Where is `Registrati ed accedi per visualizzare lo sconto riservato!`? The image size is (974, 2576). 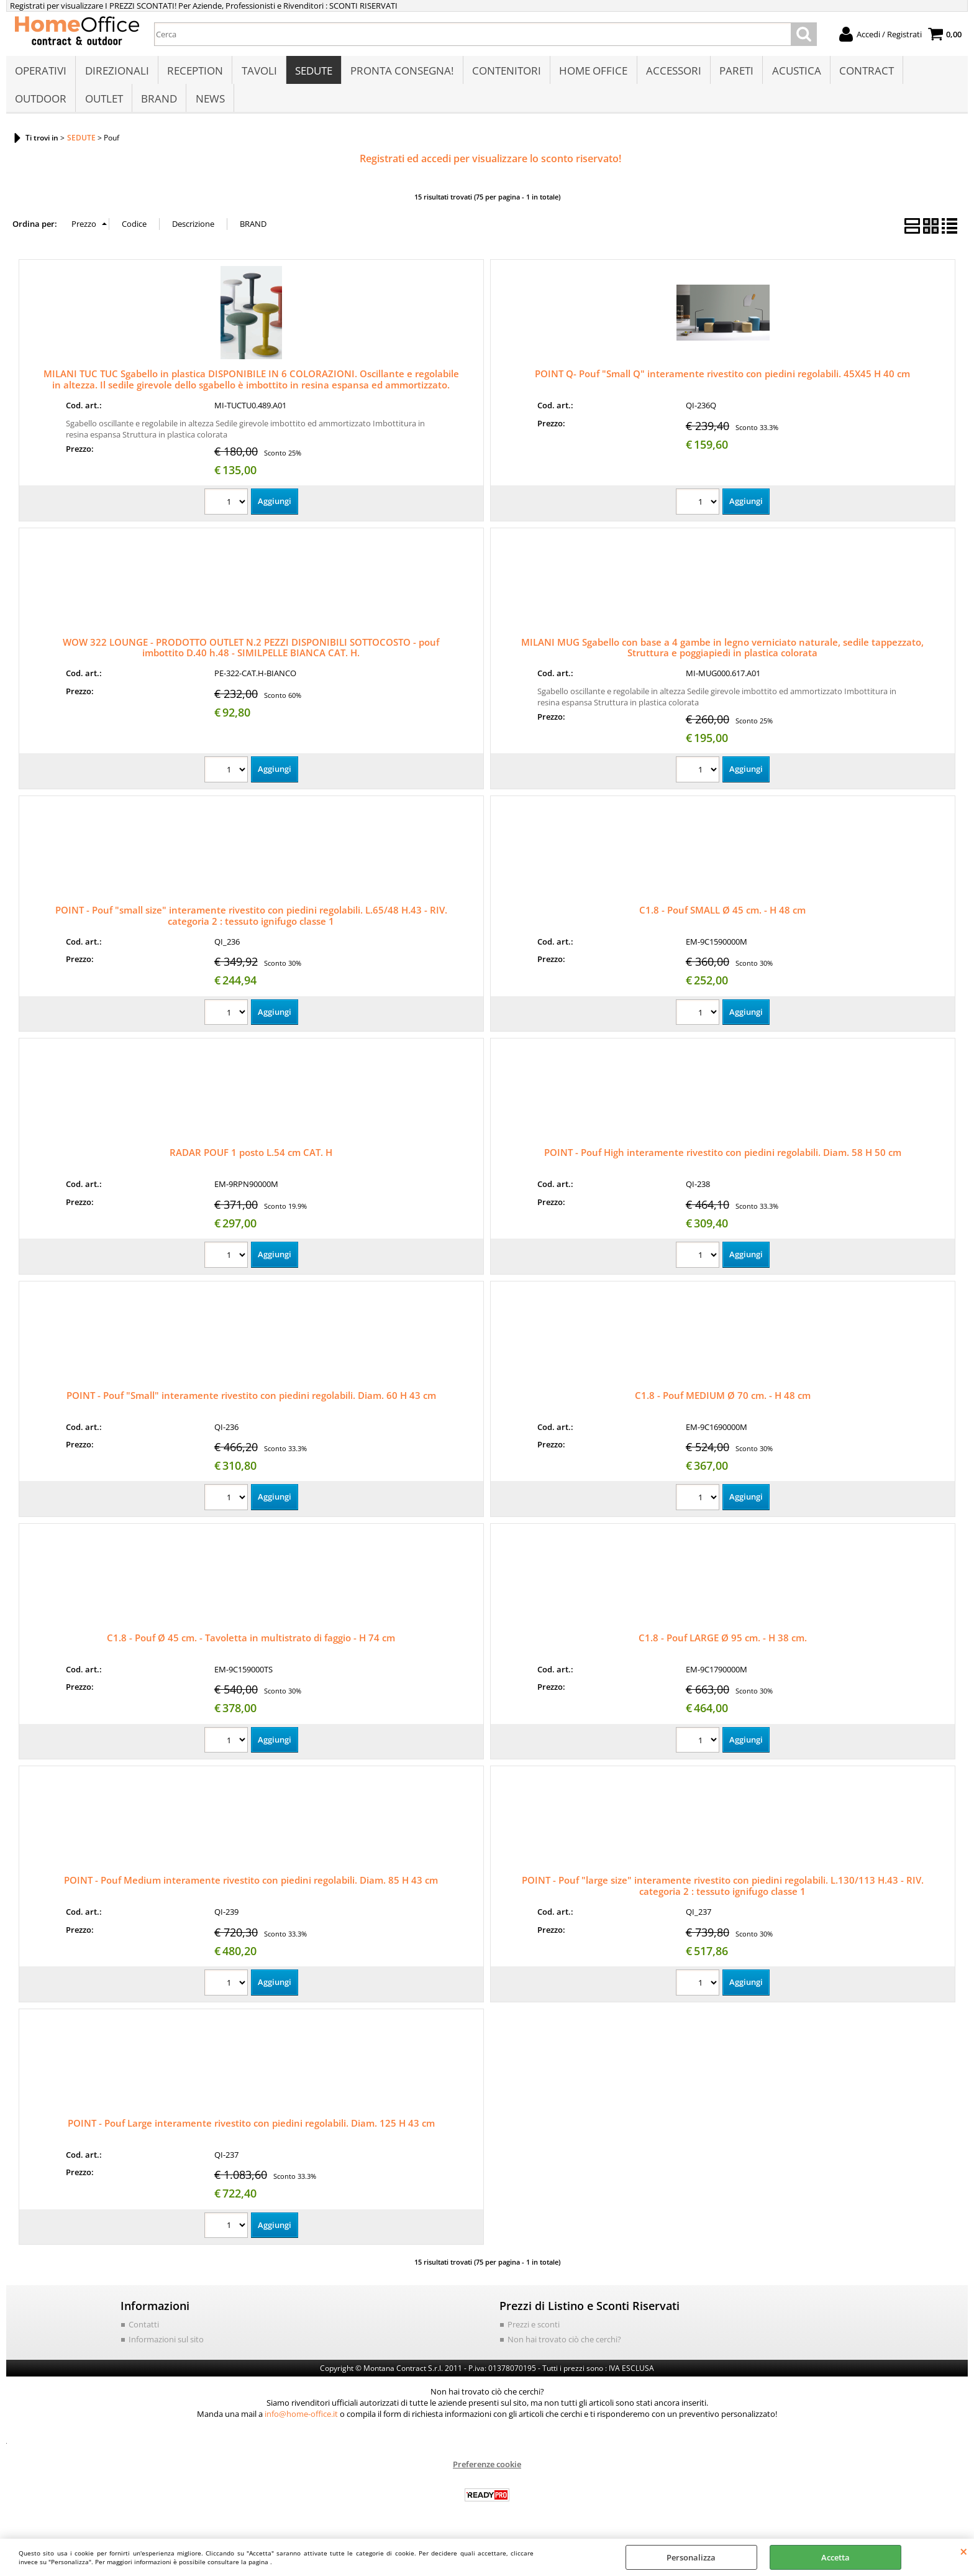 Registrati ed accedi per visualizzare lo sconto riservato! is located at coordinates (490, 165).